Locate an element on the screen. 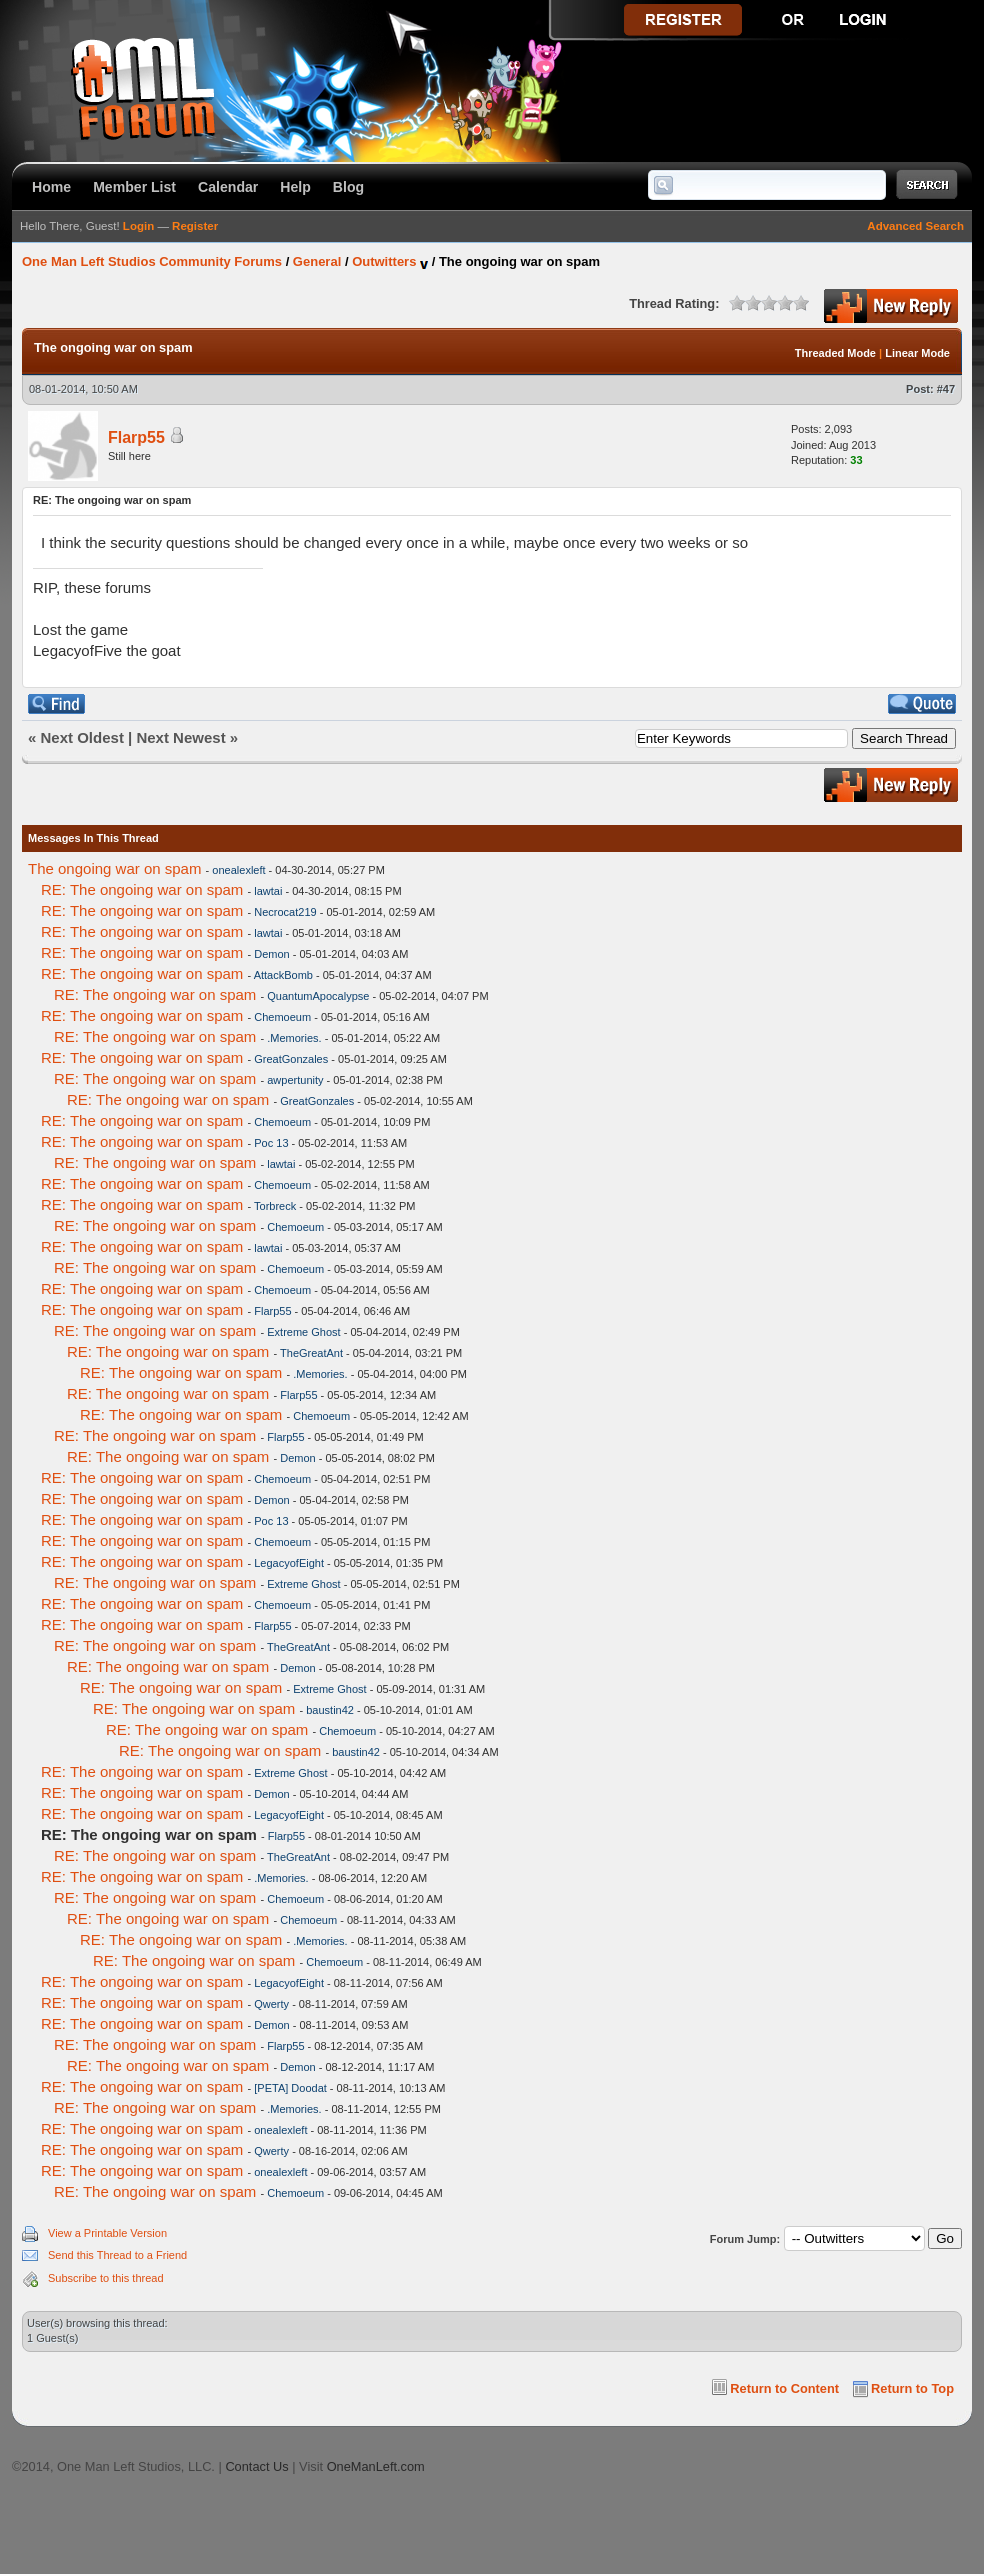 The image size is (984, 2574). awpertunity is located at coordinates (295, 1080).